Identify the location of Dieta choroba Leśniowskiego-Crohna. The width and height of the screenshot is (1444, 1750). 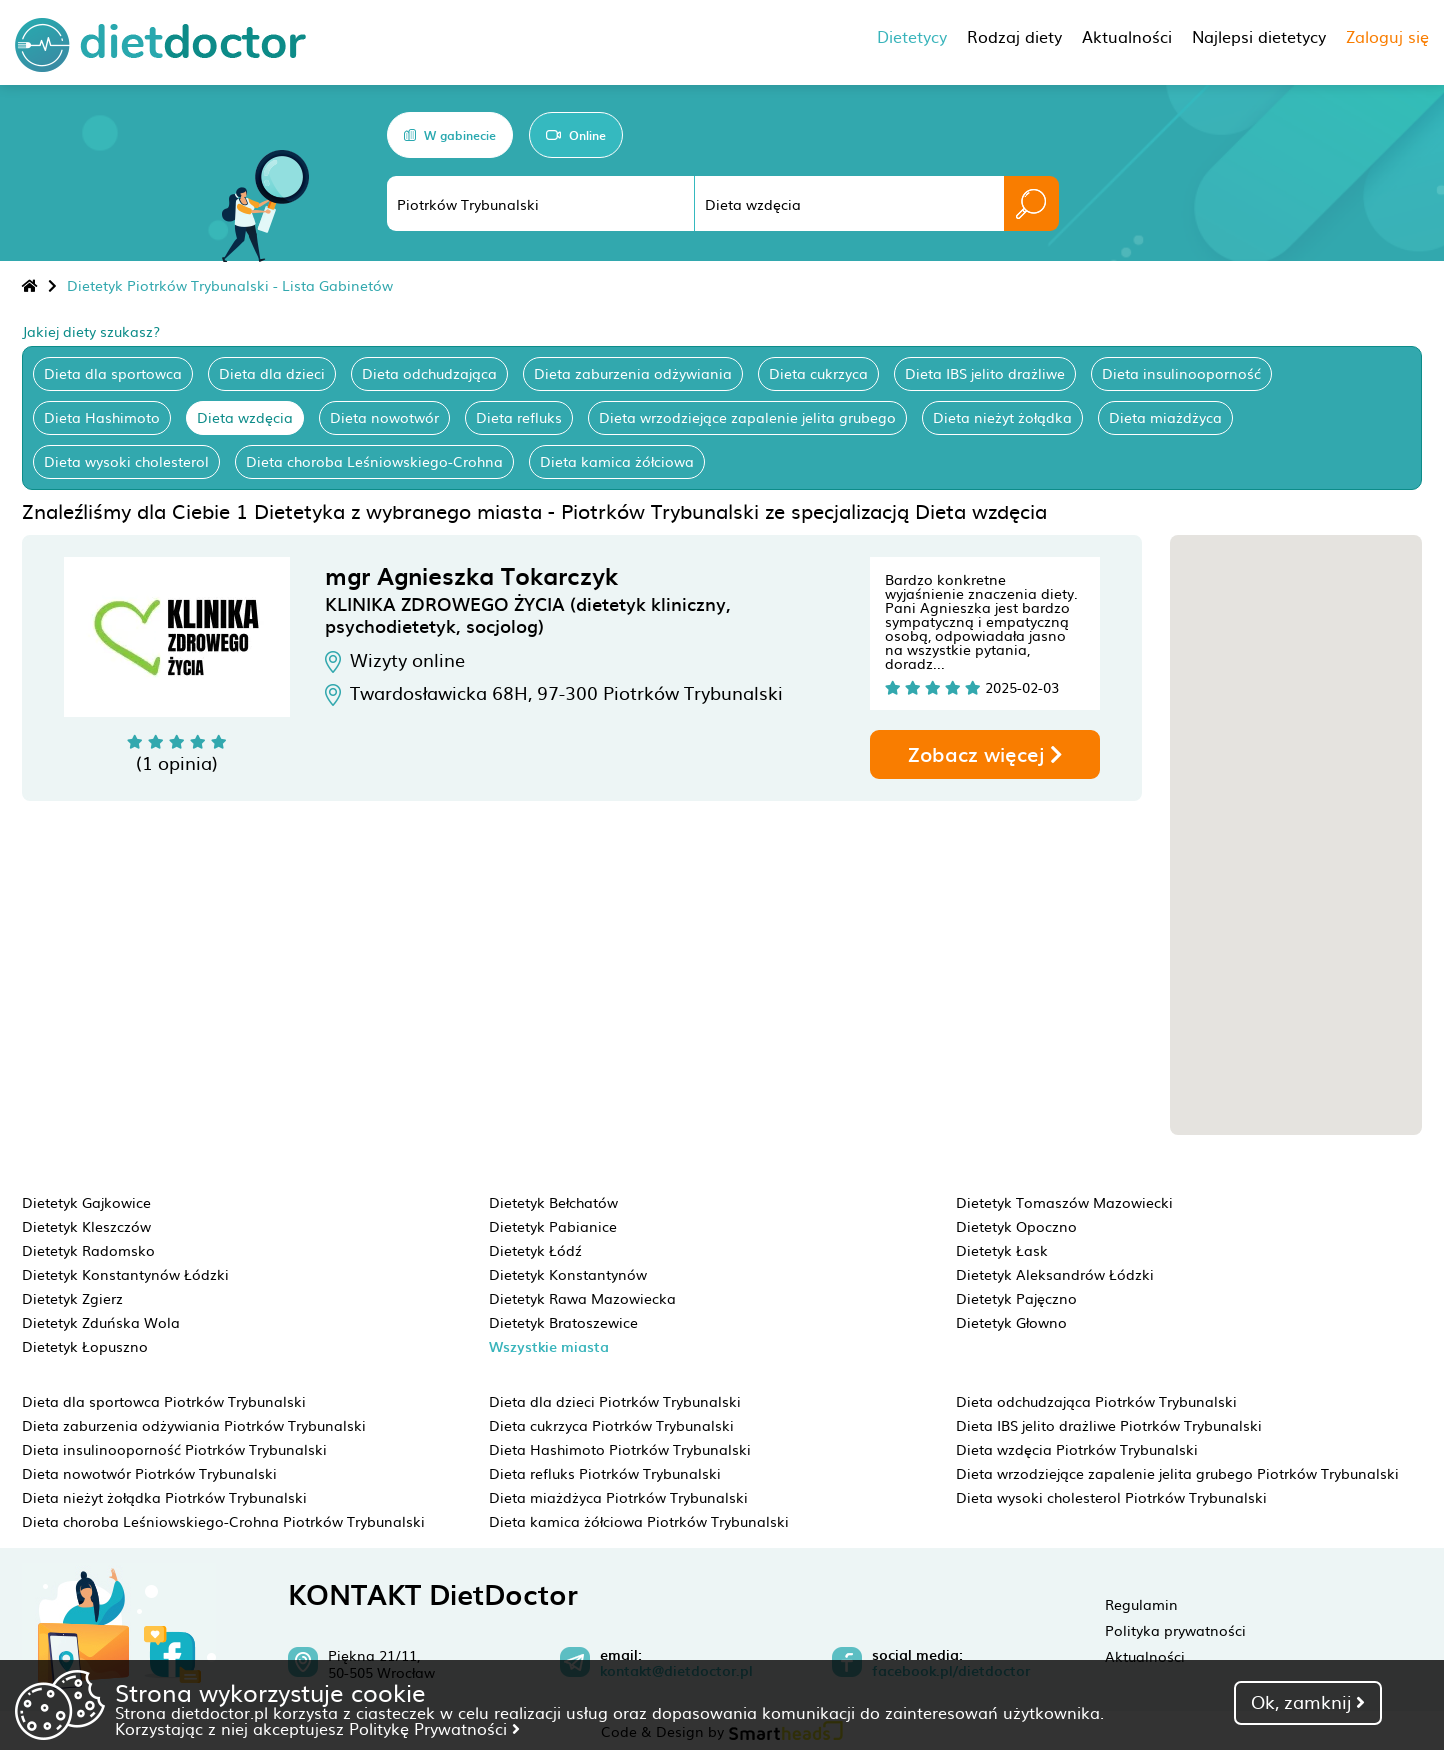
(374, 461).